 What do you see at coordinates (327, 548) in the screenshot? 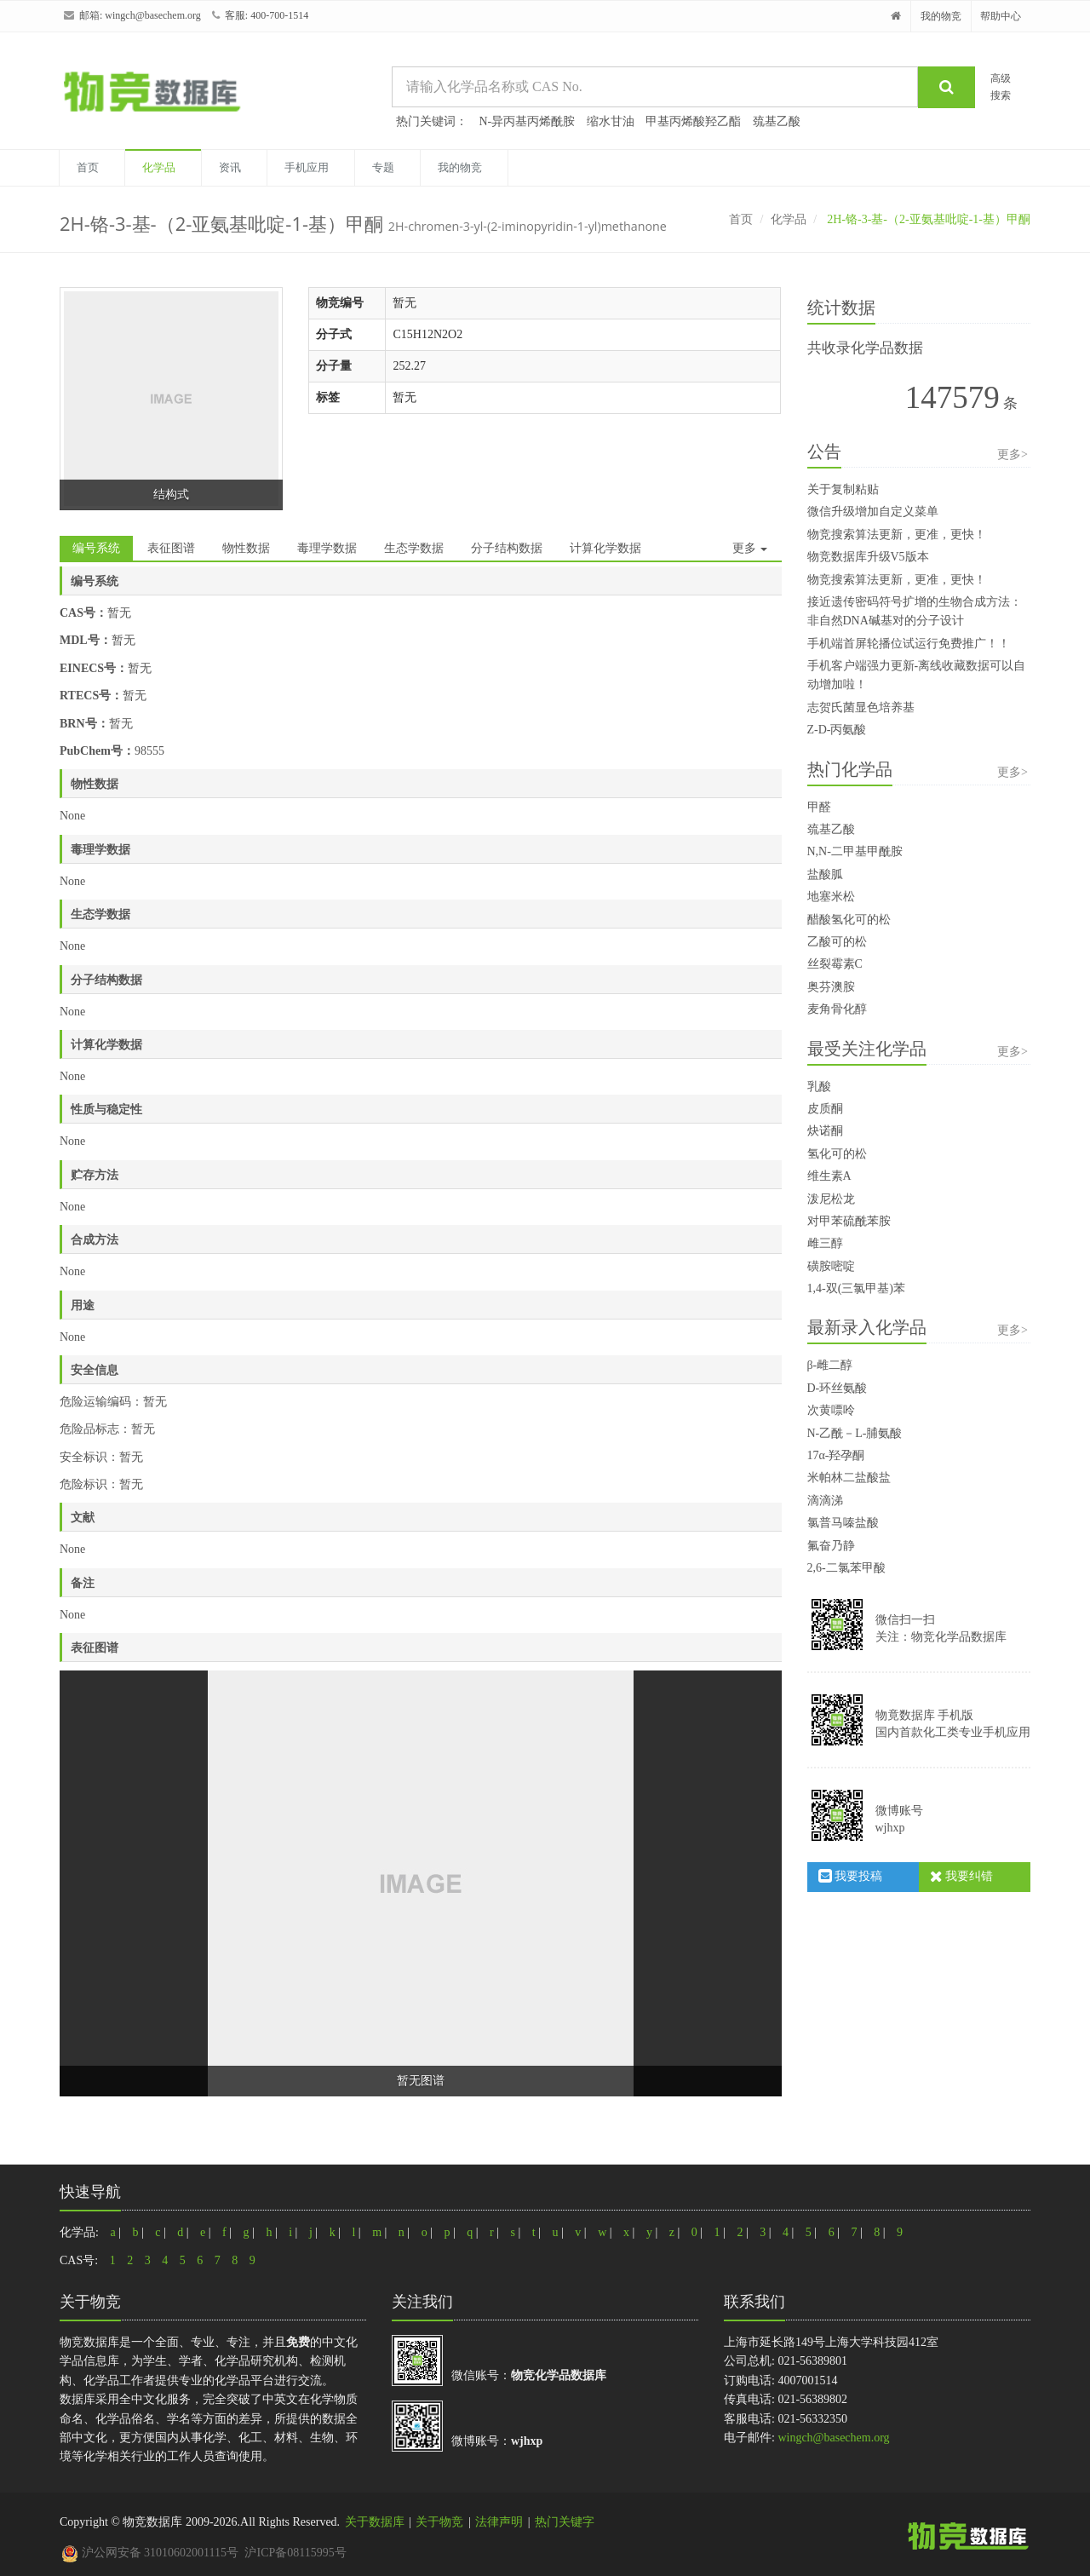
I see `毒理学数据` at bounding box center [327, 548].